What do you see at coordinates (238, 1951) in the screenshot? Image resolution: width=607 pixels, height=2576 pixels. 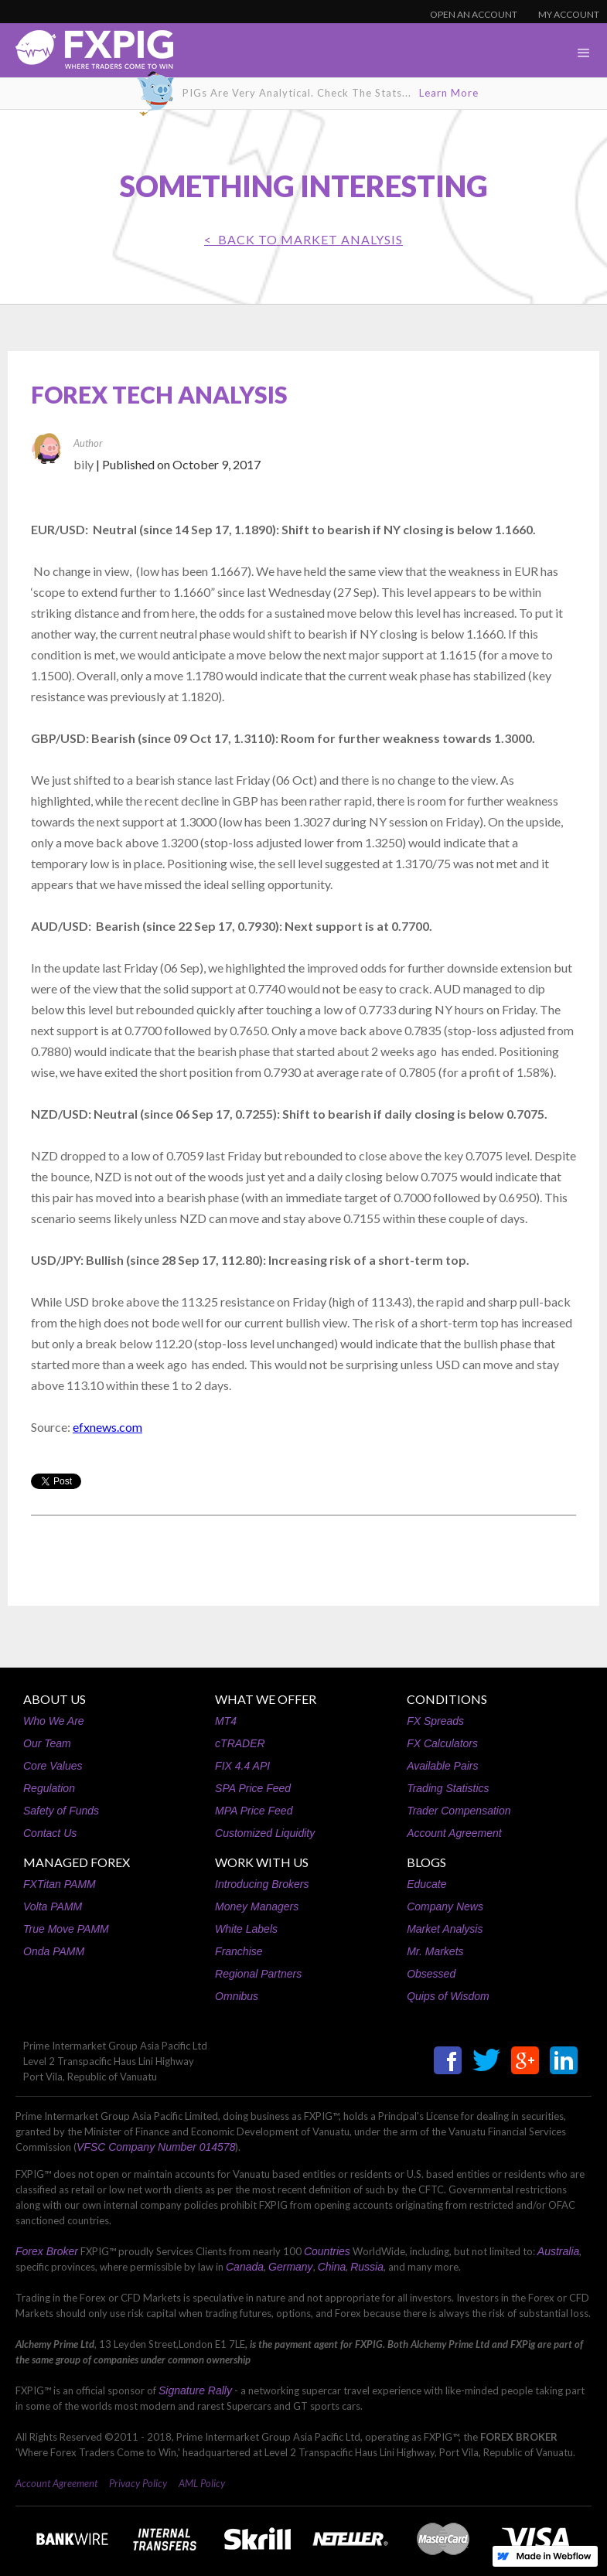 I see `Franchise` at bounding box center [238, 1951].